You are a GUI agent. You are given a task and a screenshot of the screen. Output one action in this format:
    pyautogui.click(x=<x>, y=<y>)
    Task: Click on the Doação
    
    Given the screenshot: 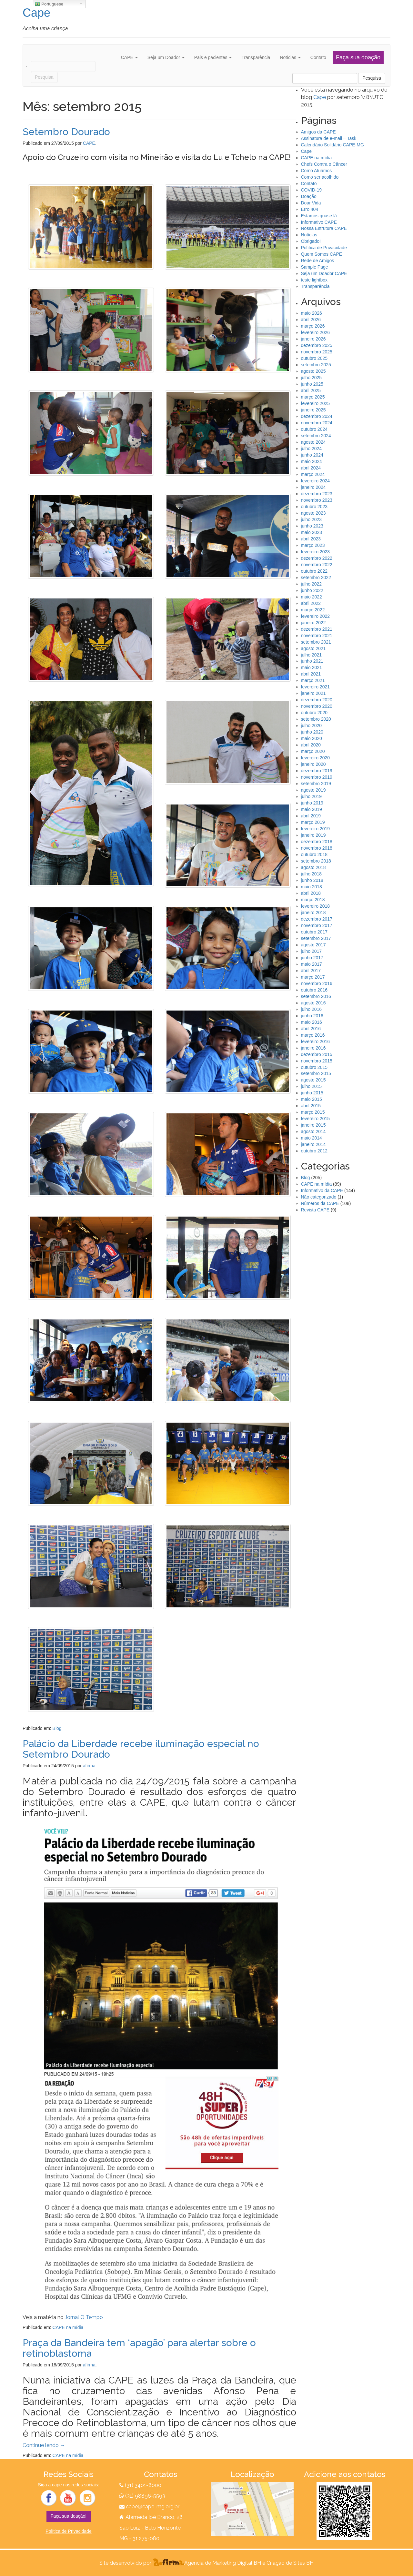 What is the action you would take?
    pyautogui.click(x=309, y=196)
    